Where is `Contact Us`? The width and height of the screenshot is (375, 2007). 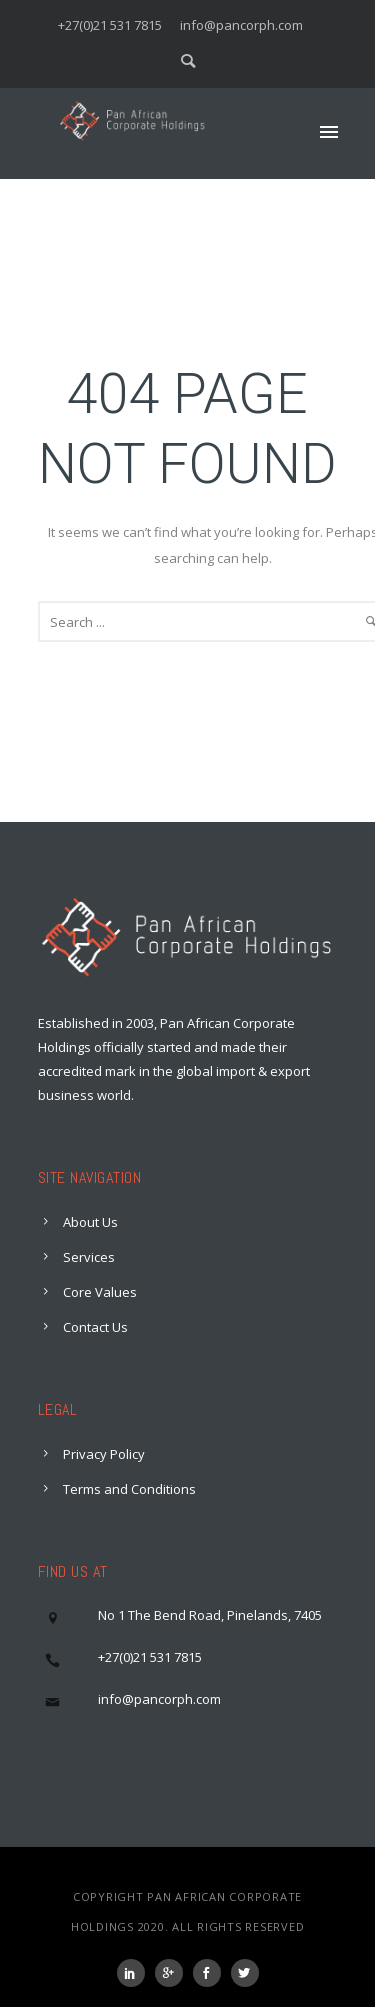
Contact Us is located at coordinates (95, 1327).